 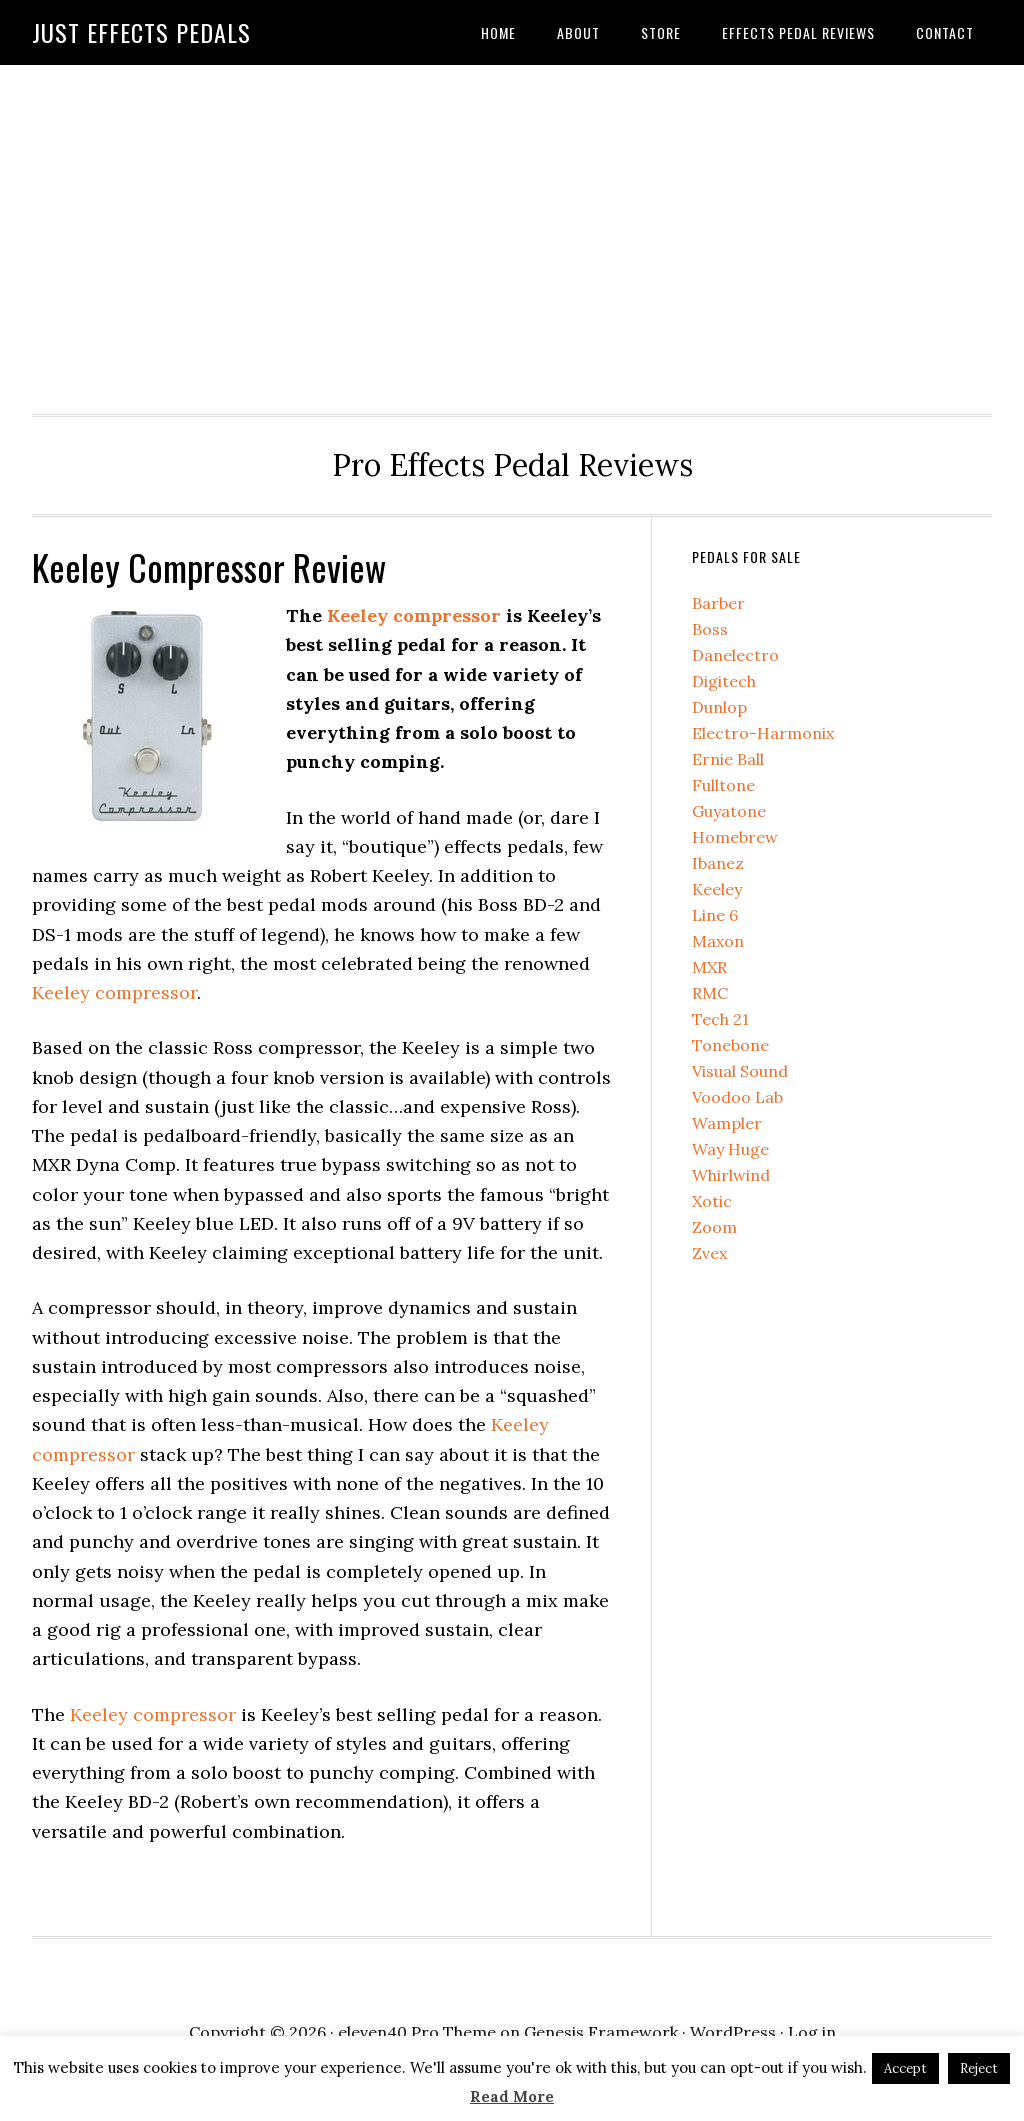 I want to click on Keeley compressor, so click(x=414, y=615).